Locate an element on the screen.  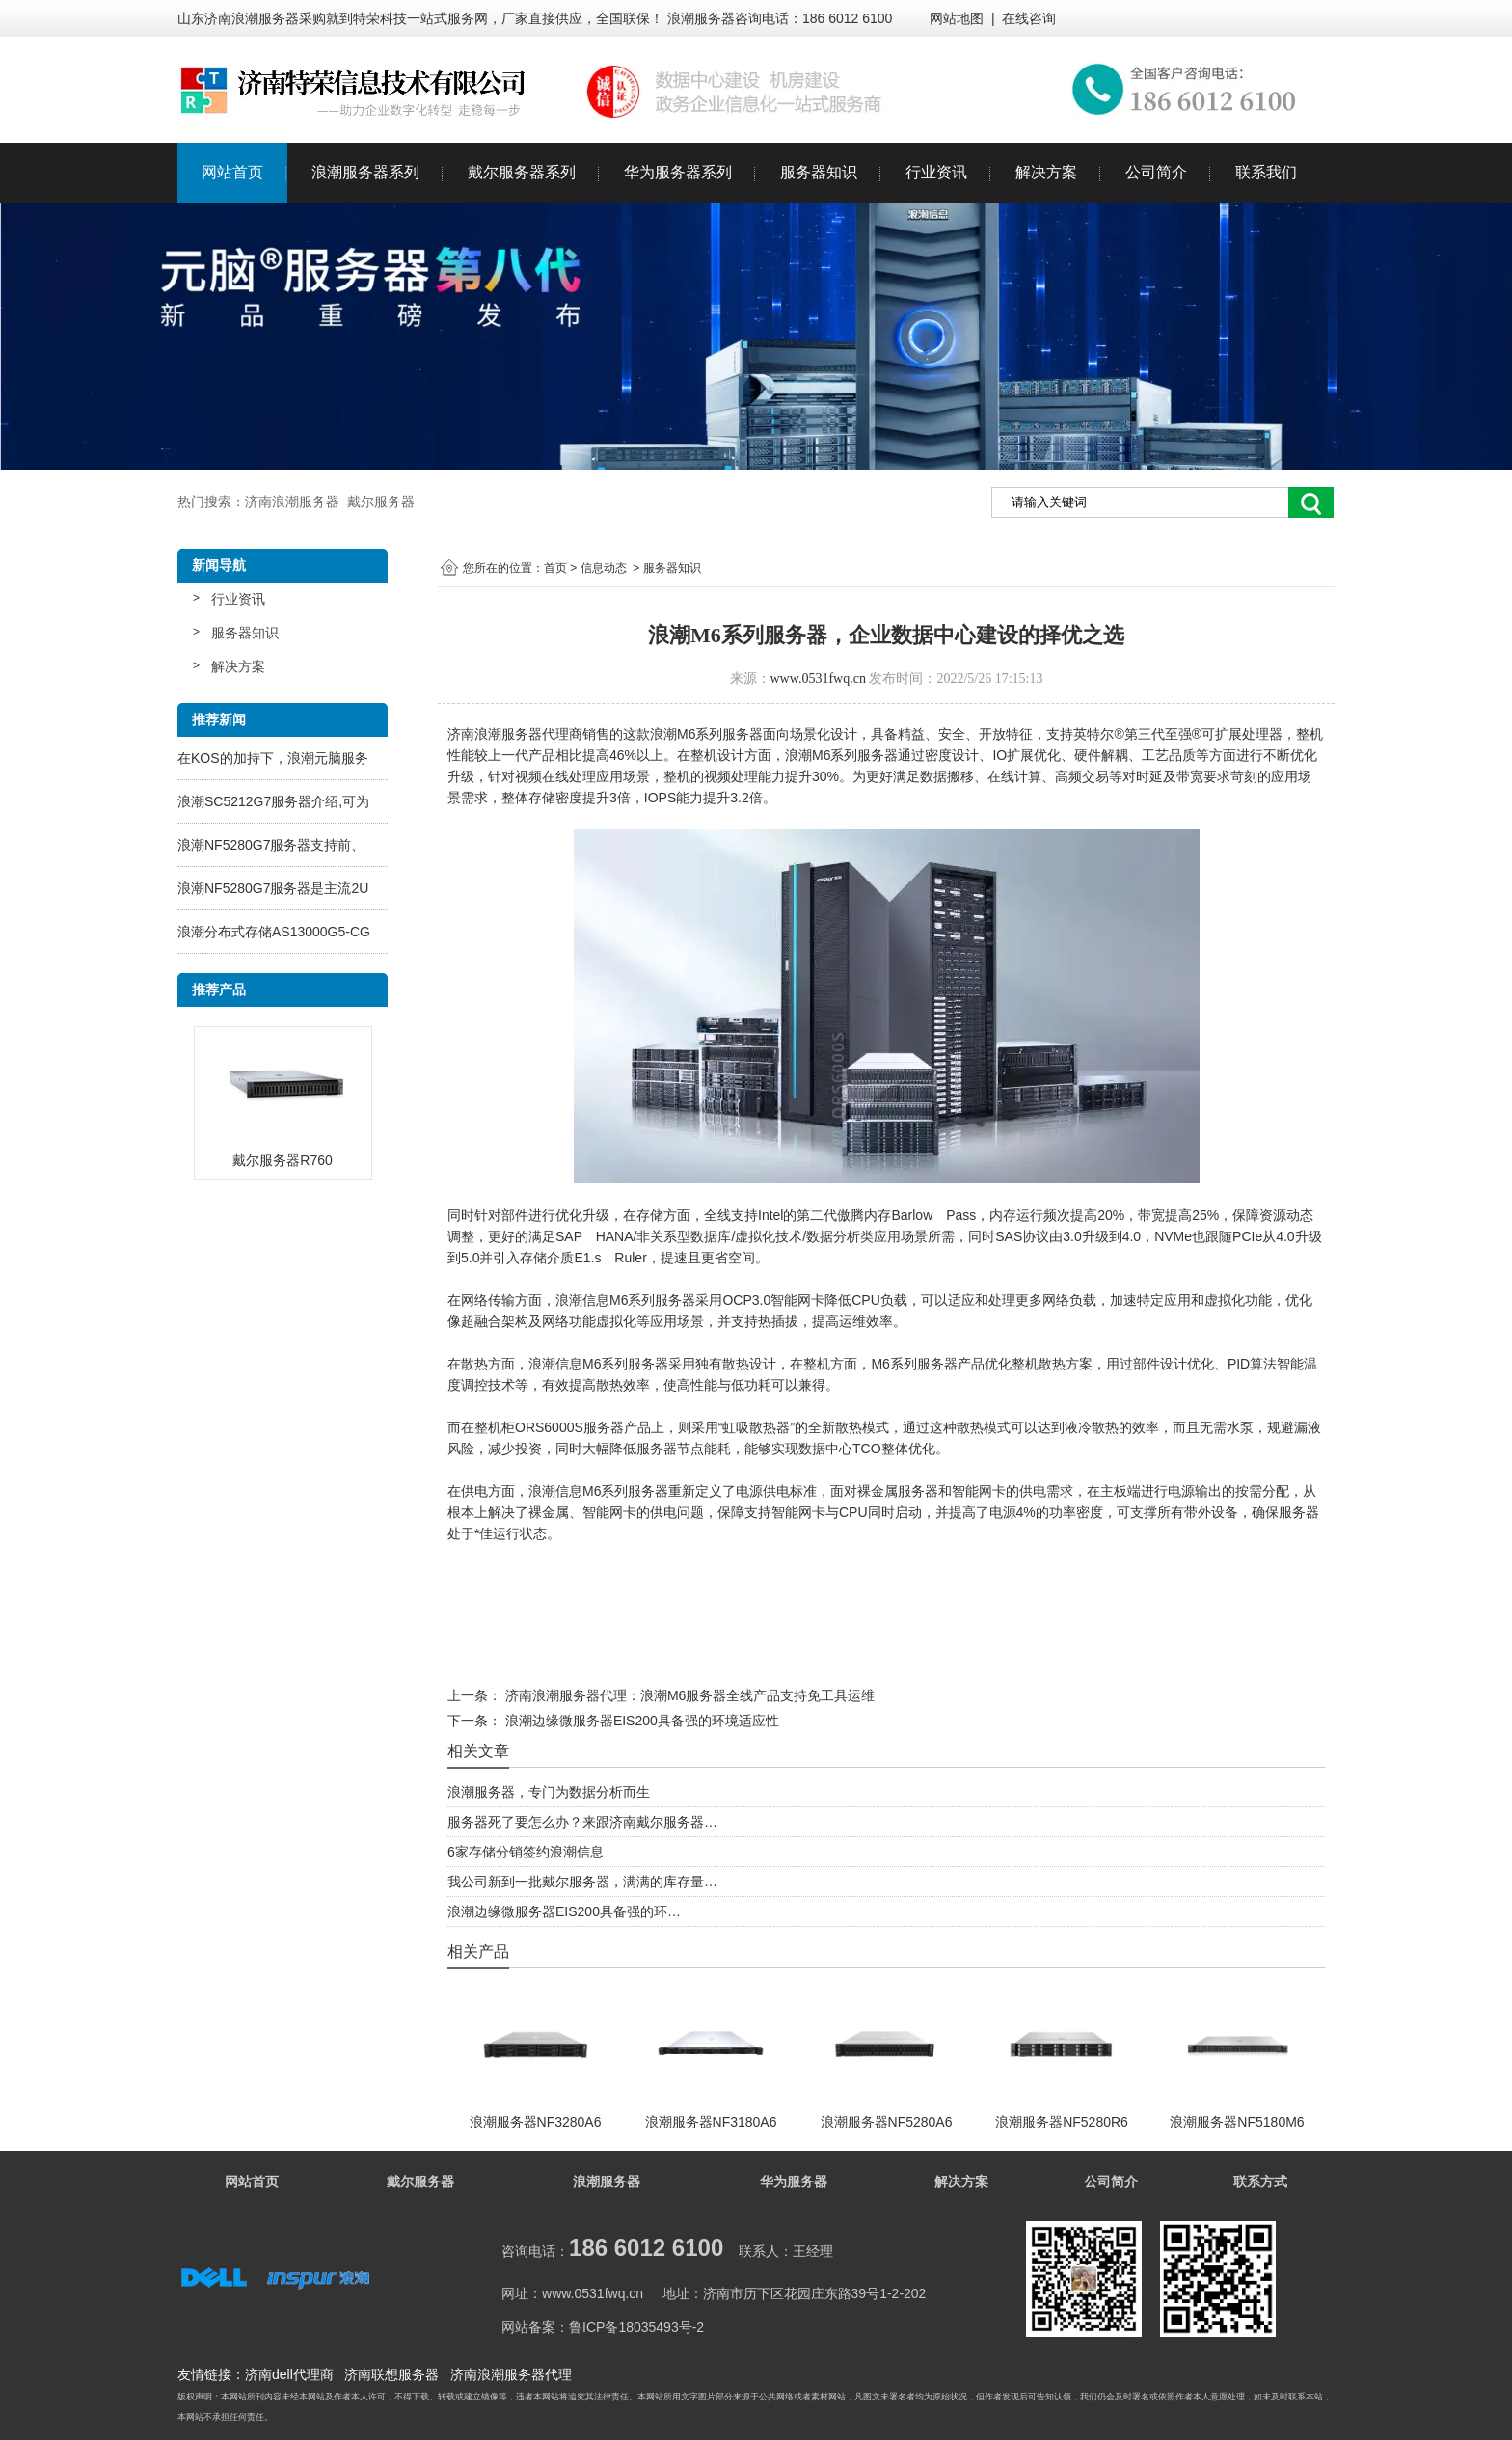
华为服务器系列 is located at coordinates (678, 172).